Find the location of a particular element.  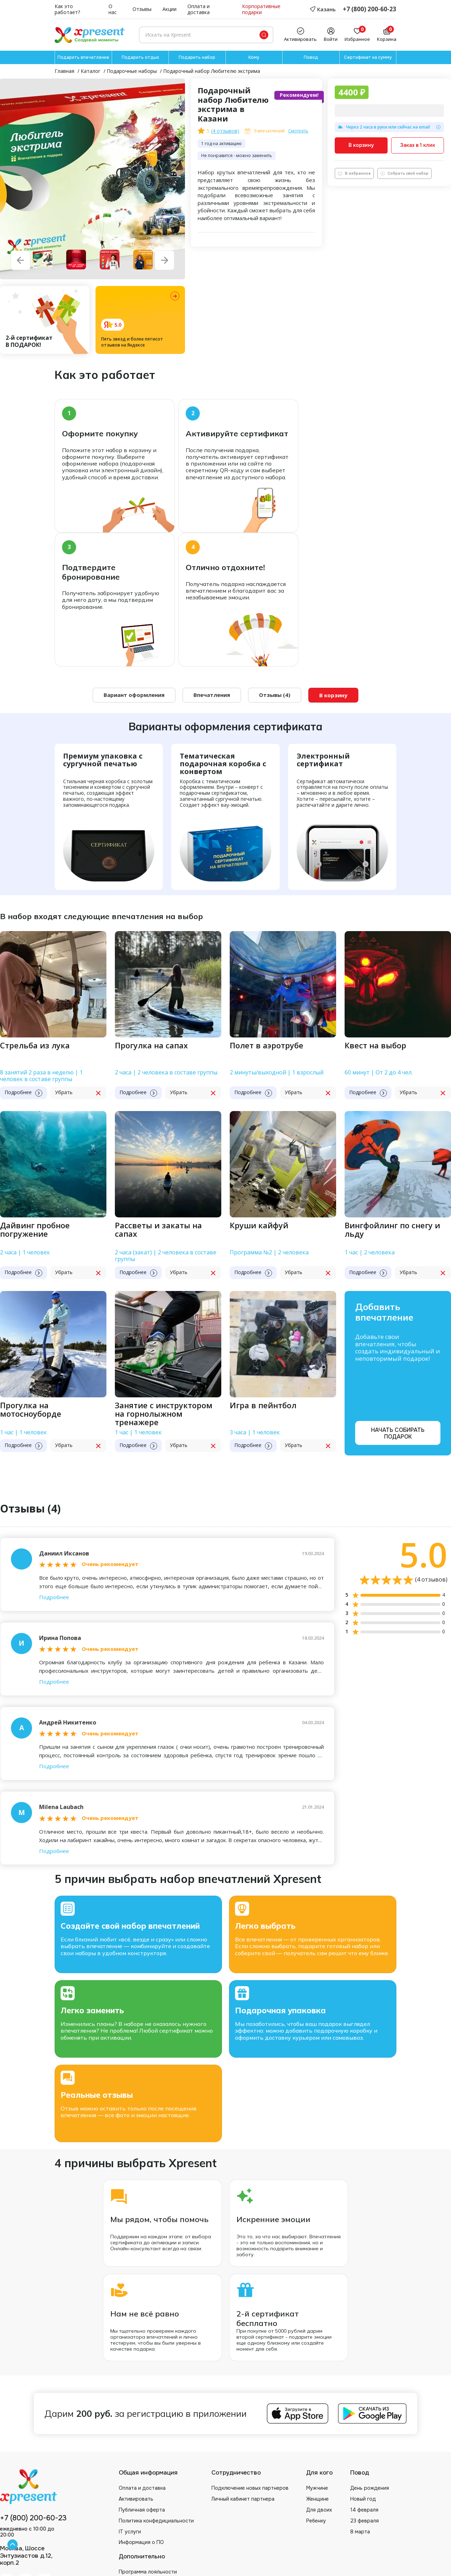

О нас is located at coordinates (113, 9).